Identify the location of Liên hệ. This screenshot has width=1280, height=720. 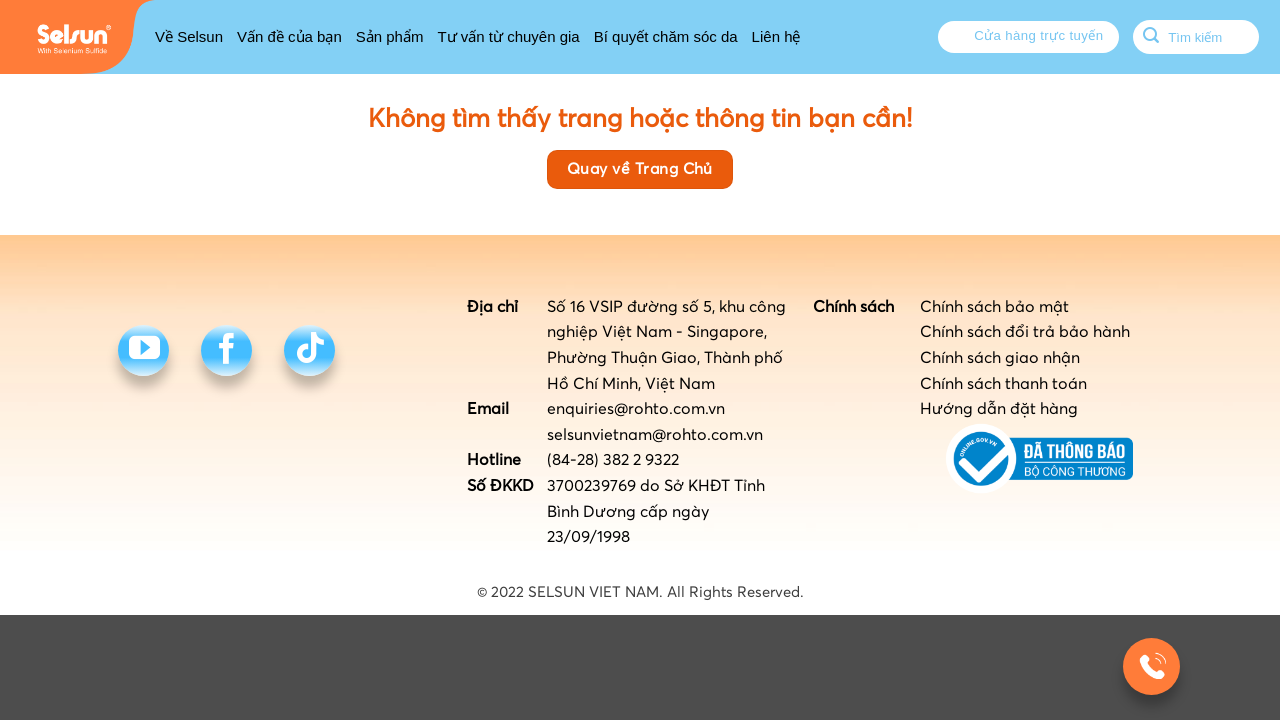
(776, 36).